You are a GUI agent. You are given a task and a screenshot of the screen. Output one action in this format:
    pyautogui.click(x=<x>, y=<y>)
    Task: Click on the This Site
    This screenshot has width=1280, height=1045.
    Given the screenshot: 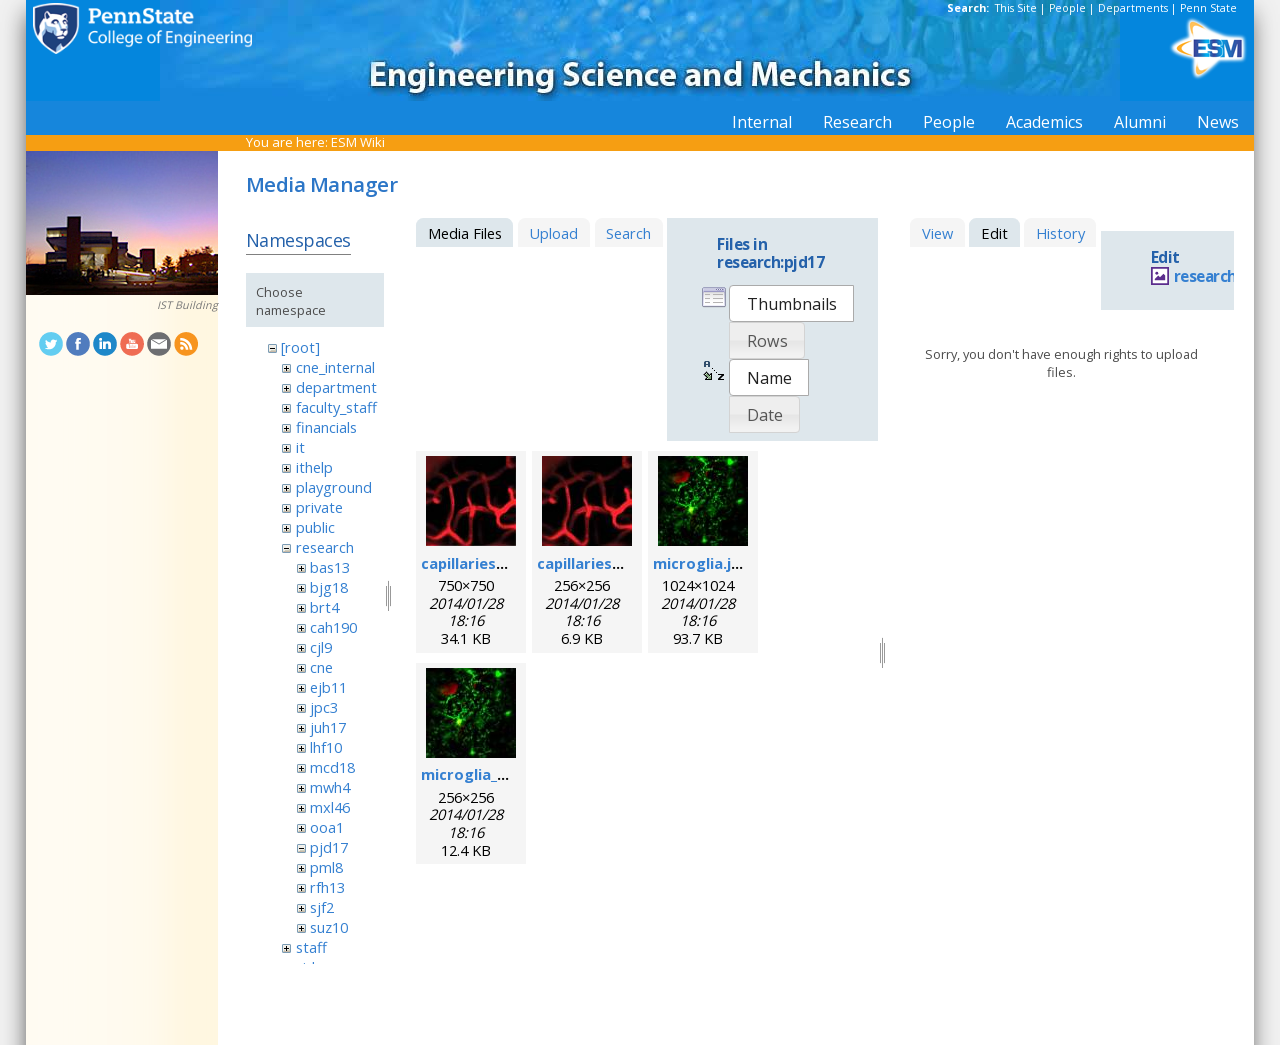 What is the action you would take?
    pyautogui.click(x=1016, y=8)
    